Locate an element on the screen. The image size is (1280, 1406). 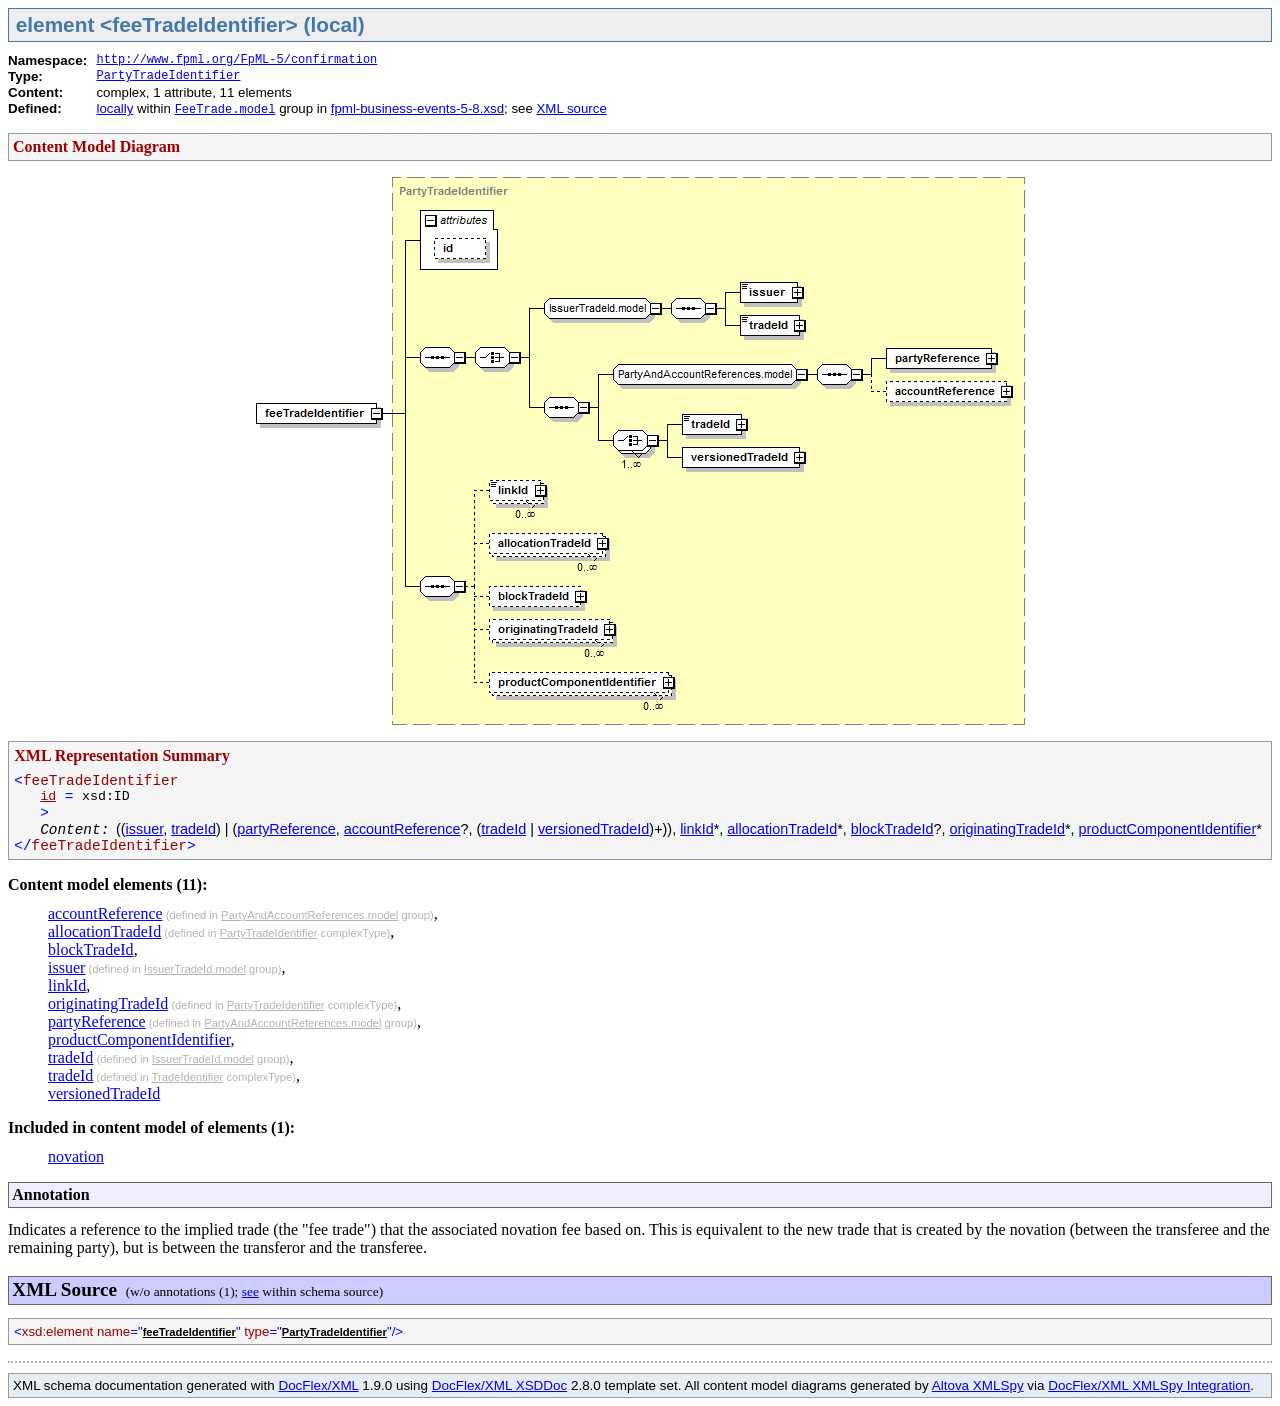
productComponentIdentifier is located at coordinates (1168, 829).